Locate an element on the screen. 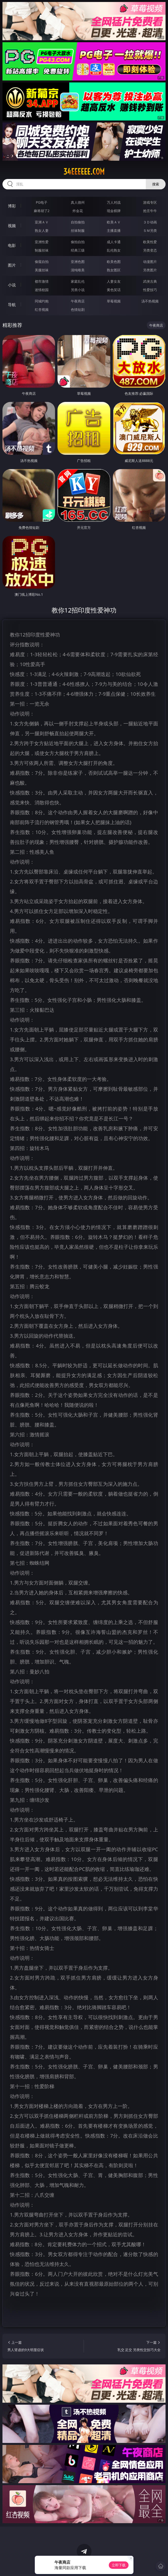  现金棋牌 is located at coordinates (114, 210).